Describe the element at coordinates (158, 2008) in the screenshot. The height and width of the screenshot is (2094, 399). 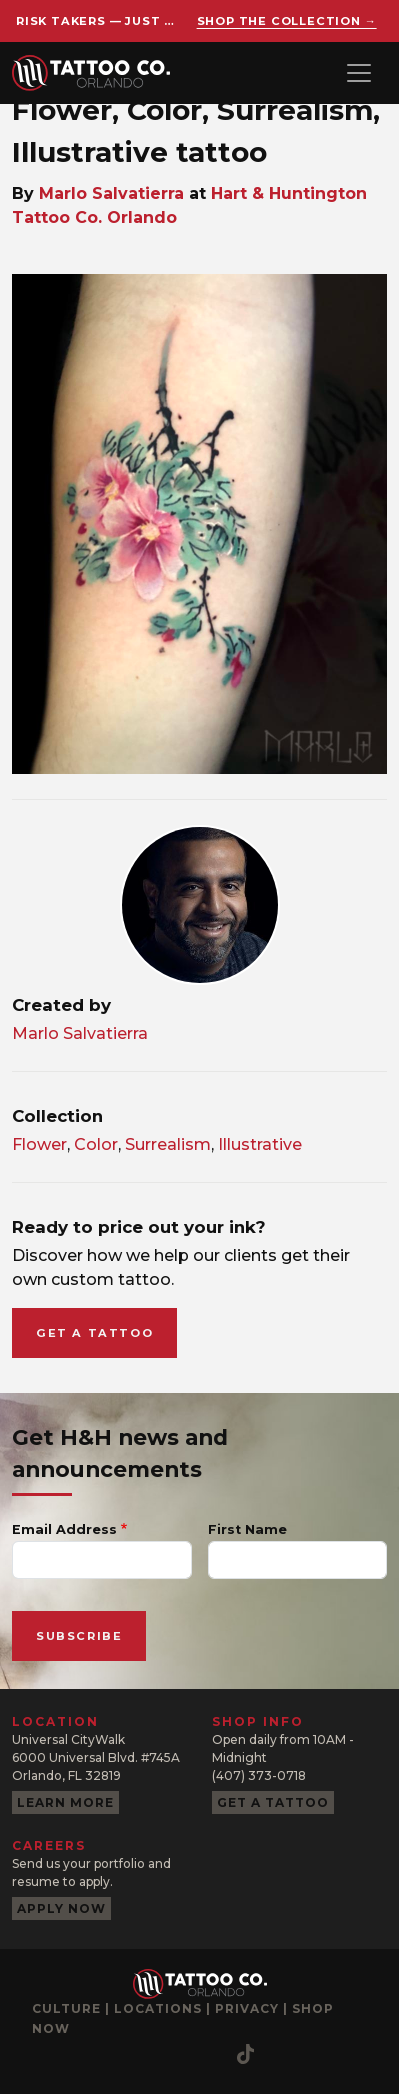
I see `Locations` at that location.